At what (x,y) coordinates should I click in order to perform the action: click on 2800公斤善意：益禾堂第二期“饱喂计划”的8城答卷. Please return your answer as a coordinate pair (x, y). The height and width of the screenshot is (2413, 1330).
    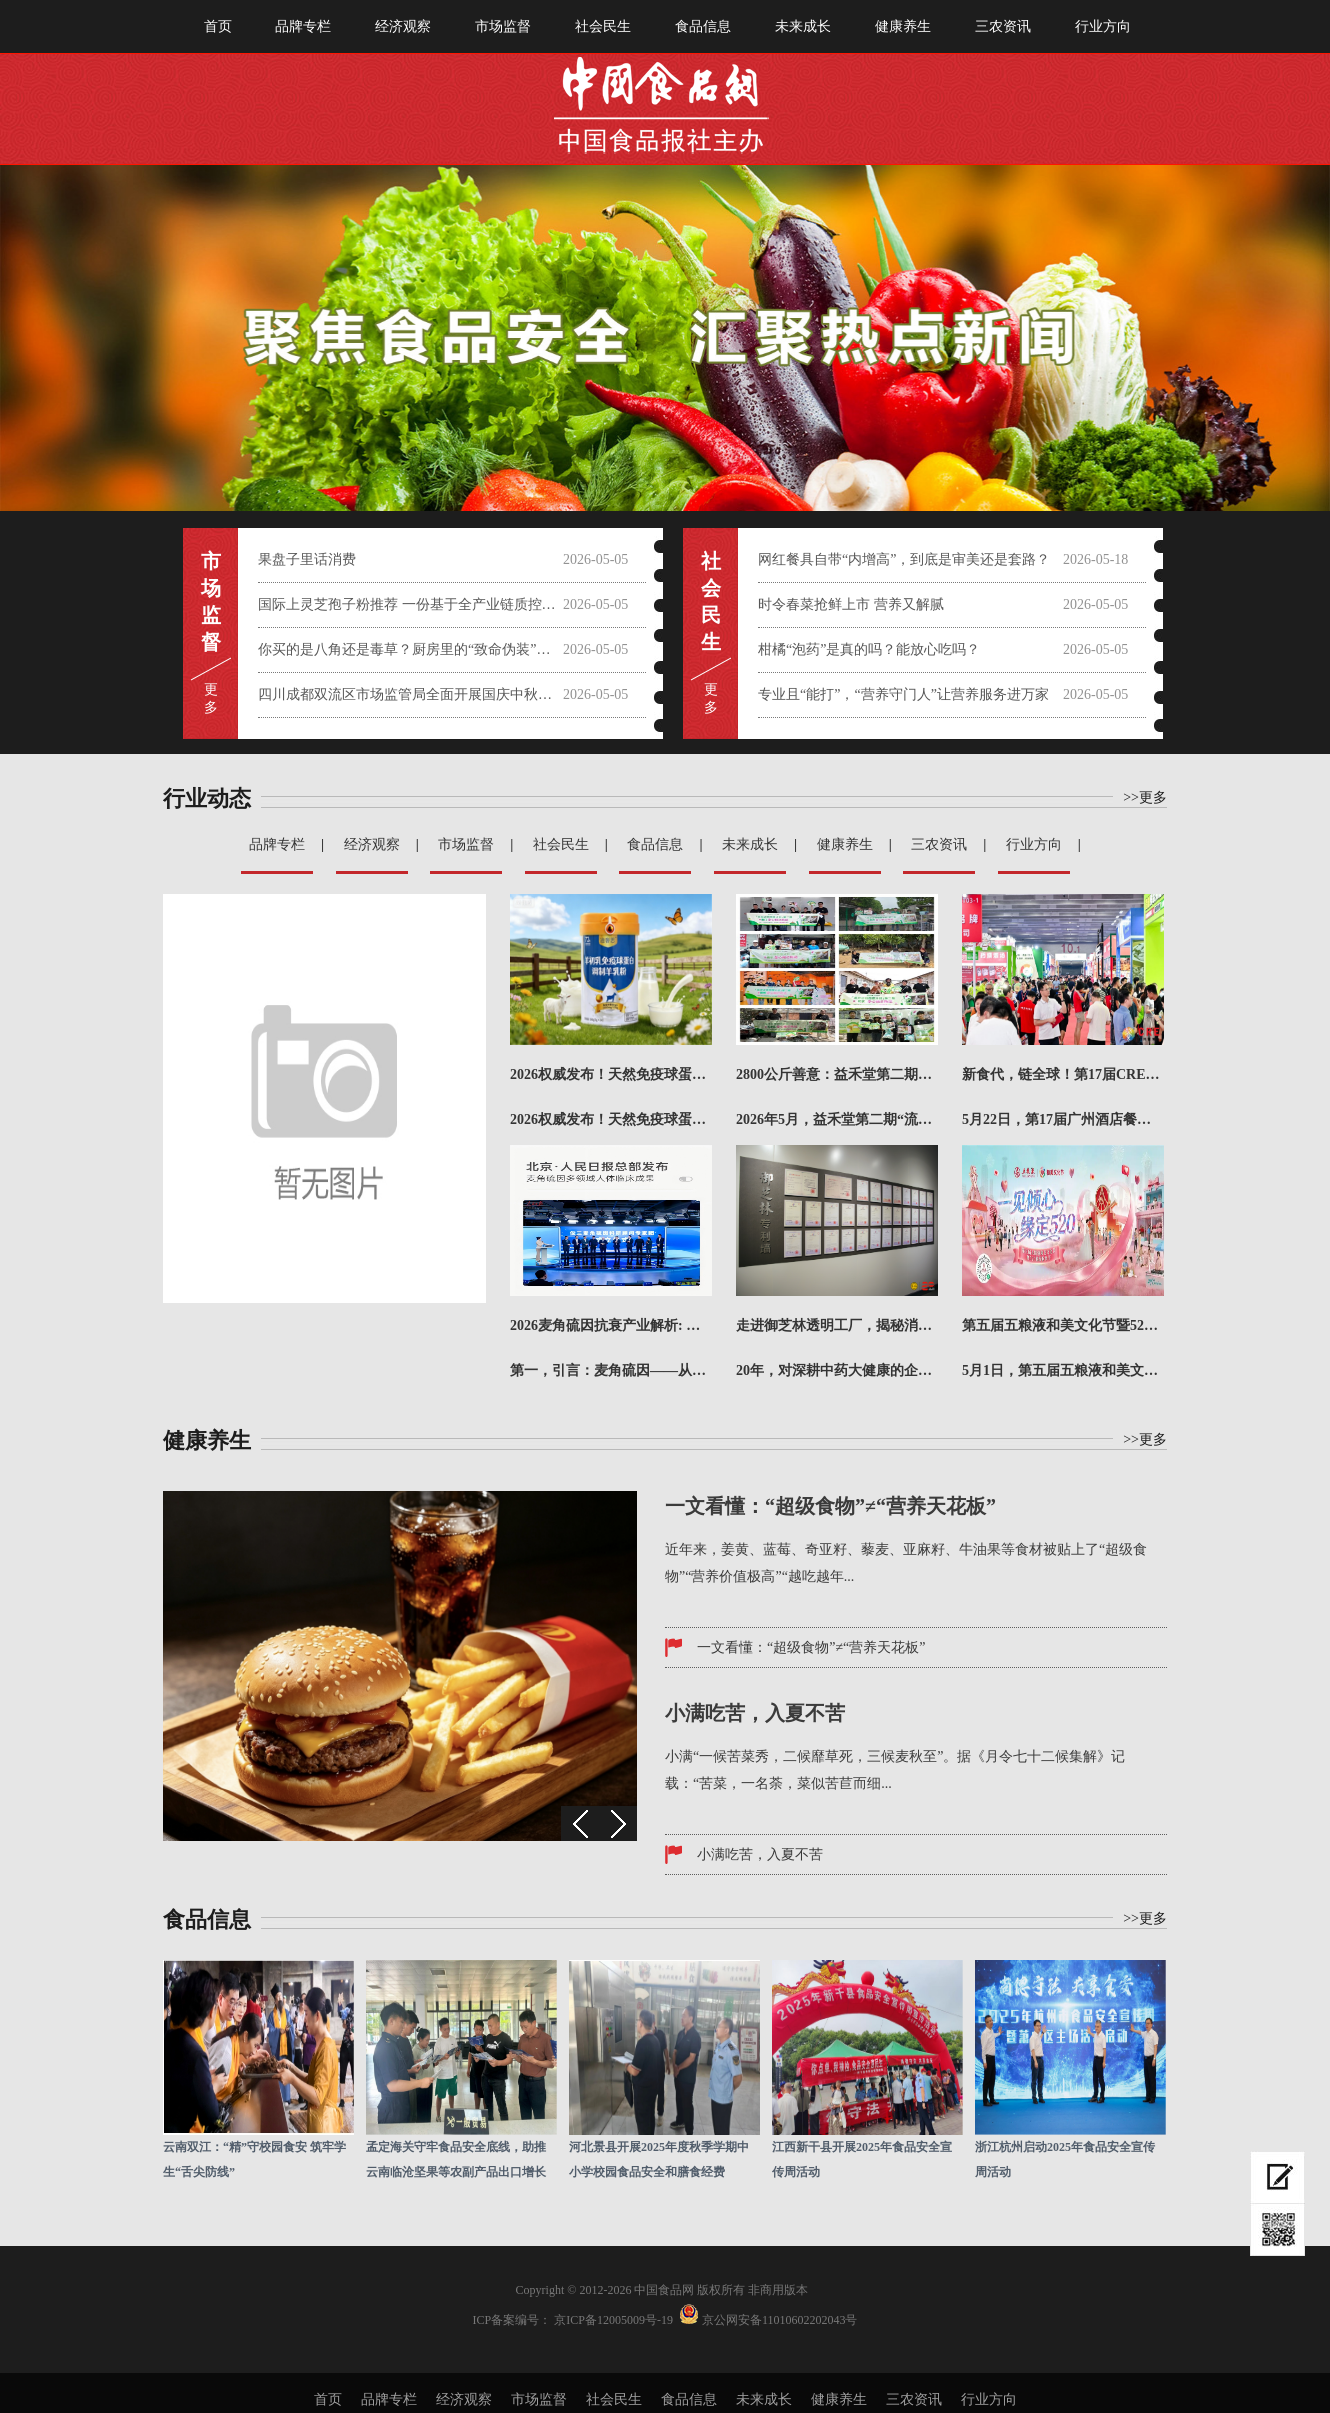
    Looking at the image, I should click on (837, 1074).